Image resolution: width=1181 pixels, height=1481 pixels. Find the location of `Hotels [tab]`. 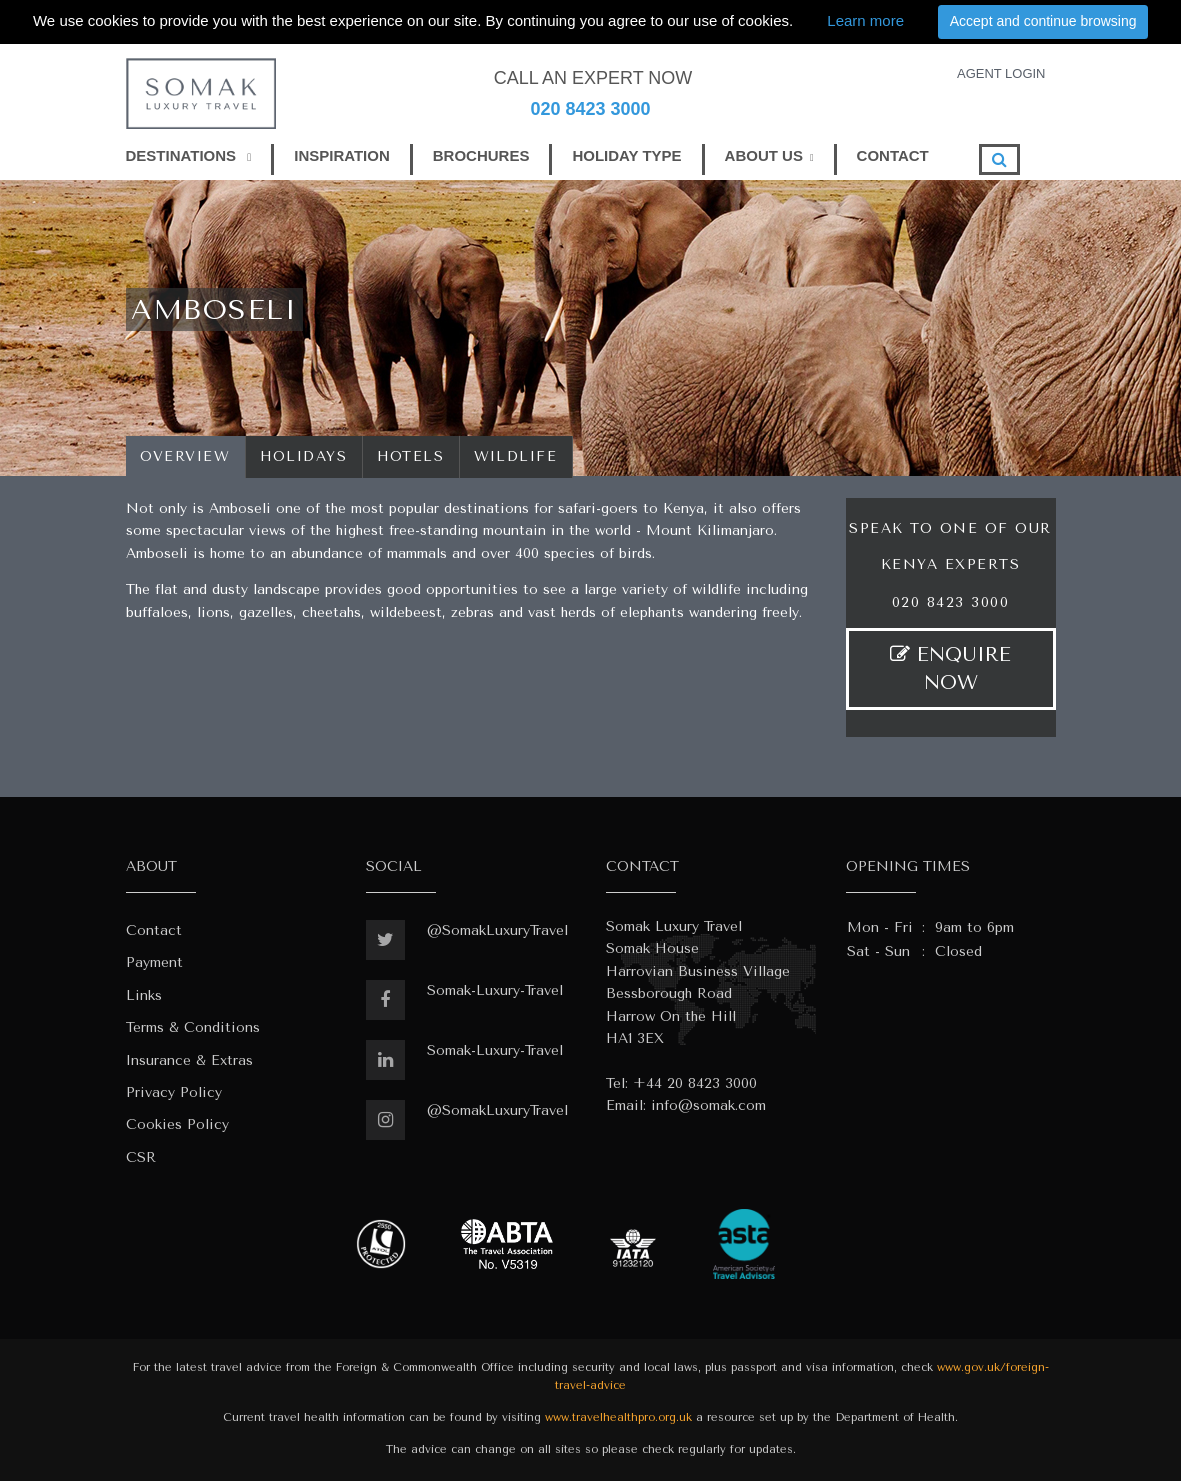

Hotels [tab] is located at coordinates (411, 456).